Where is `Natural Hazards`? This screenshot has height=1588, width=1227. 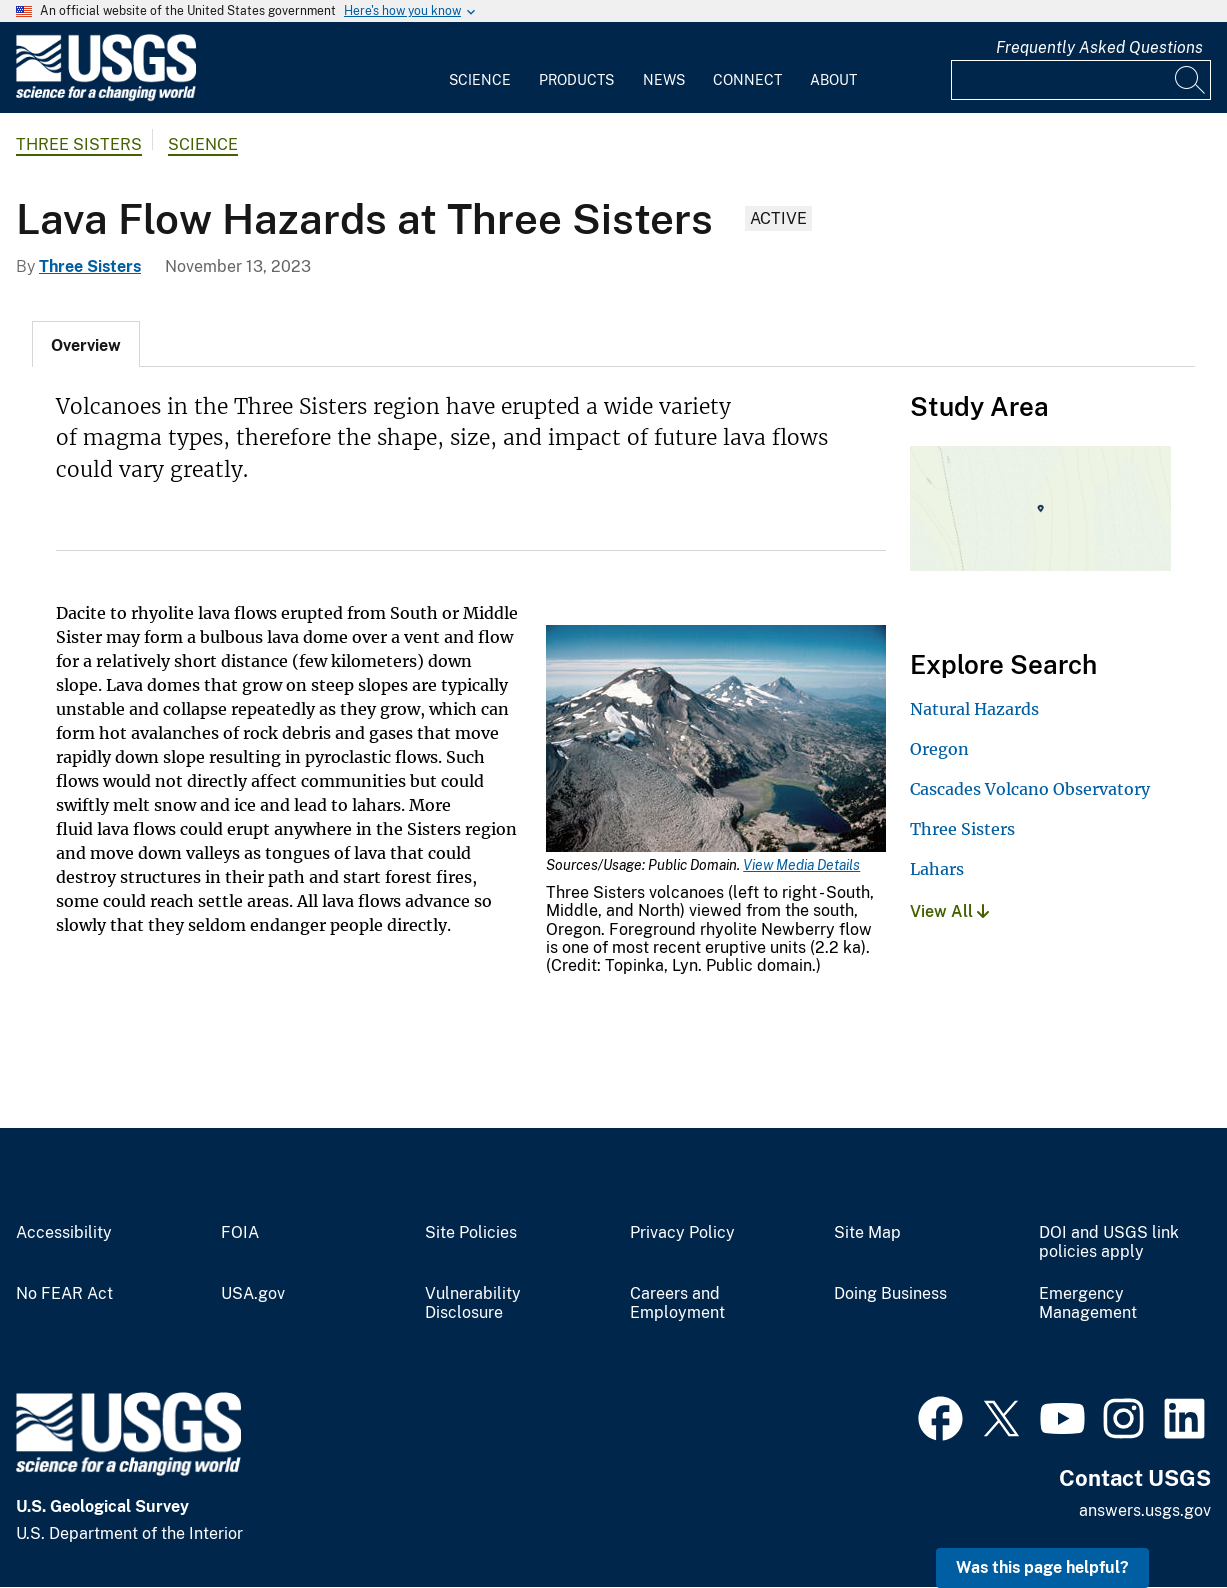
Natural Hazards is located at coordinates (974, 709).